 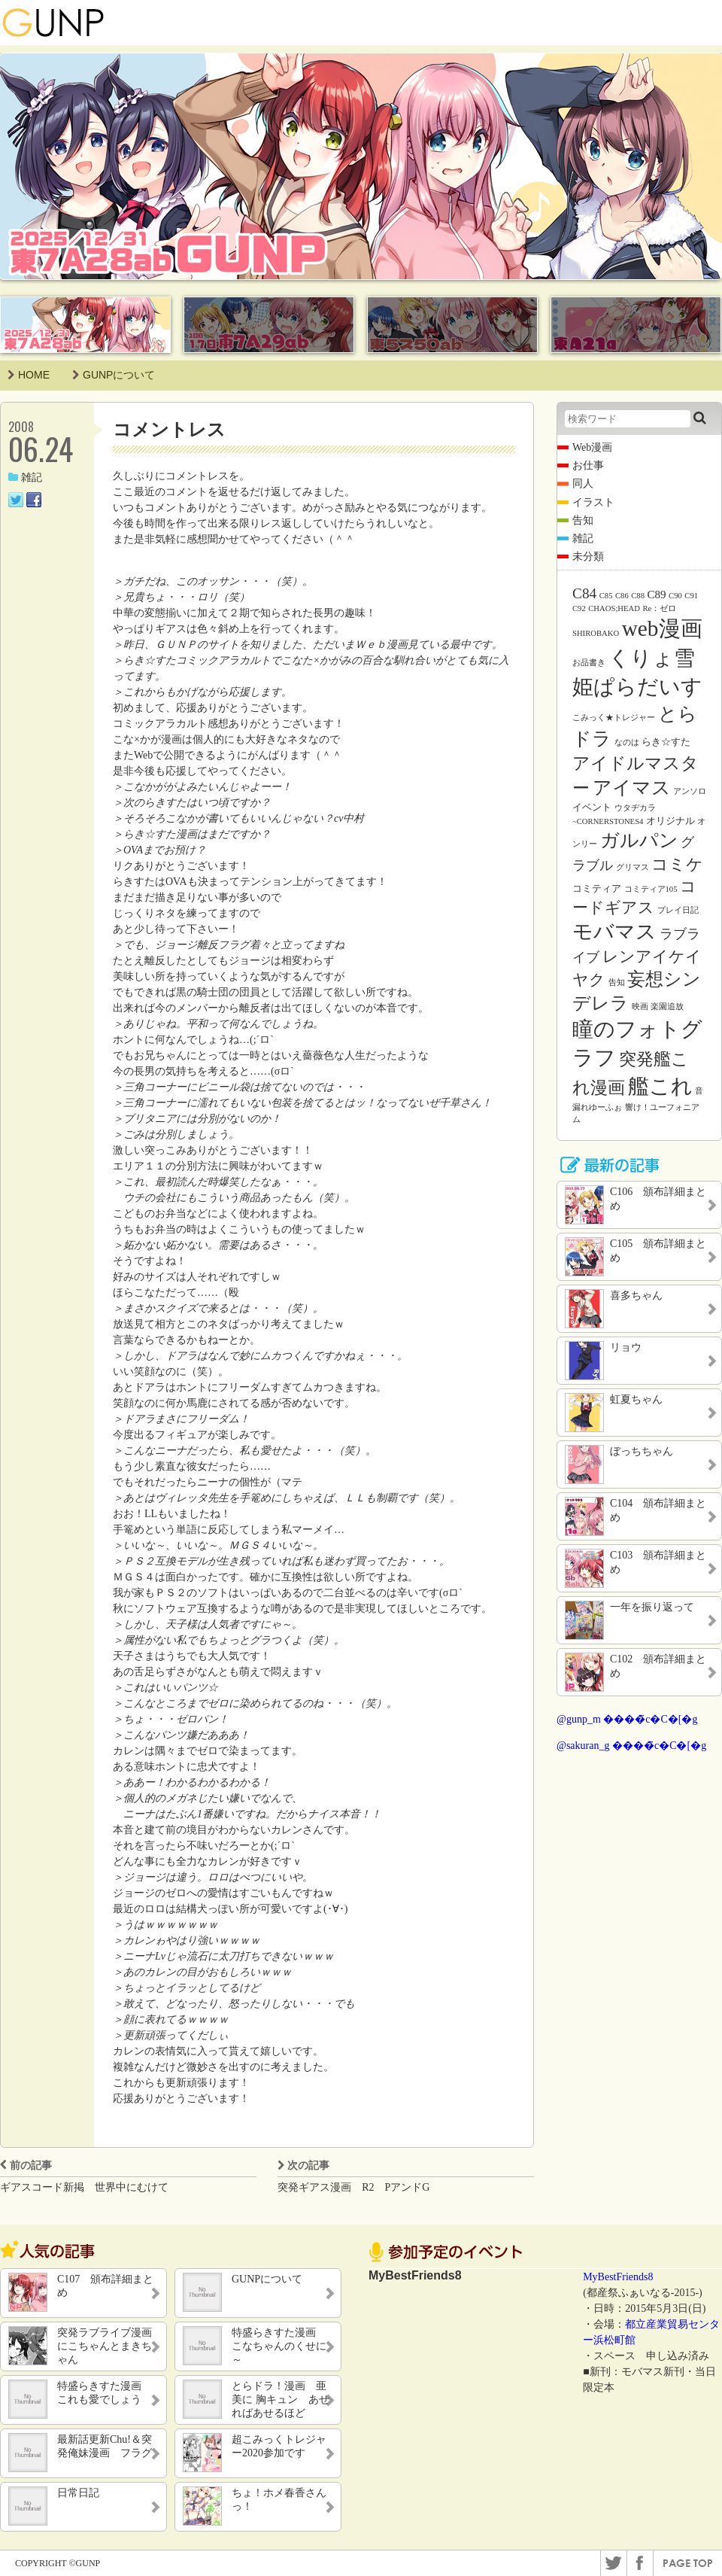 What do you see at coordinates (651, 889) in the screenshot?
I see `コミティア105 [コミティア105 (1個の項目)]` at bounding box center [651, 889].